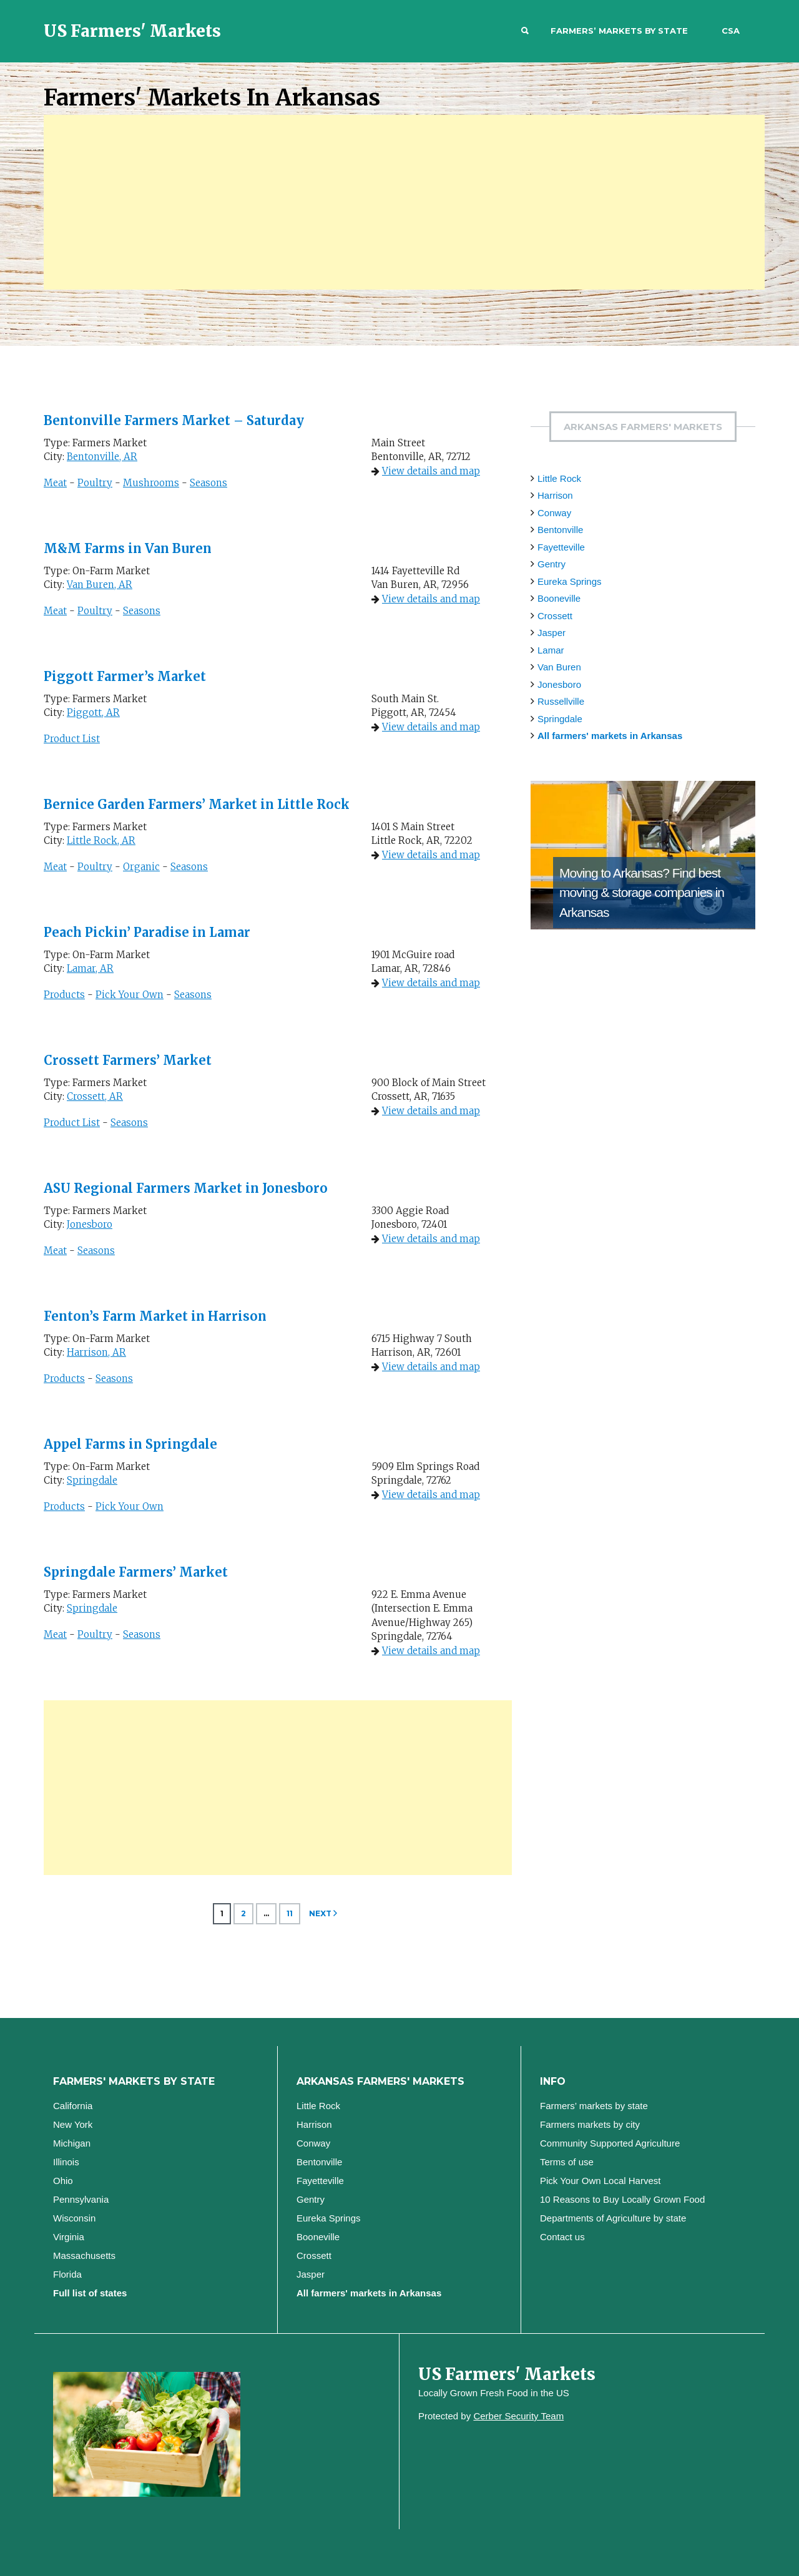 The image size is (799, 2576). Describe the element at coordinates (147, 932) in the screenshot. I see `Peach Pickin’ Paradise in Lamar` at that location.